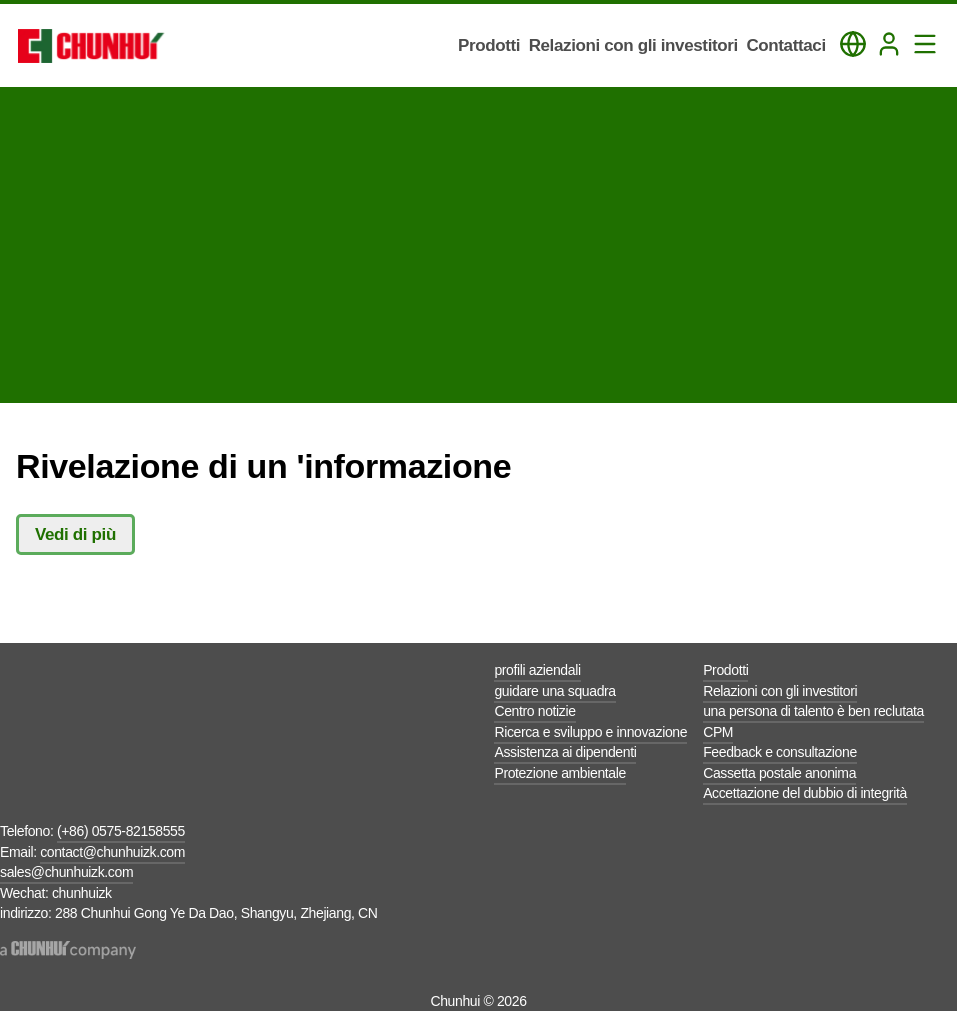  Describe the element at coordinates (537, 670) in the screenshot. I see `profili aziendali` at that location.